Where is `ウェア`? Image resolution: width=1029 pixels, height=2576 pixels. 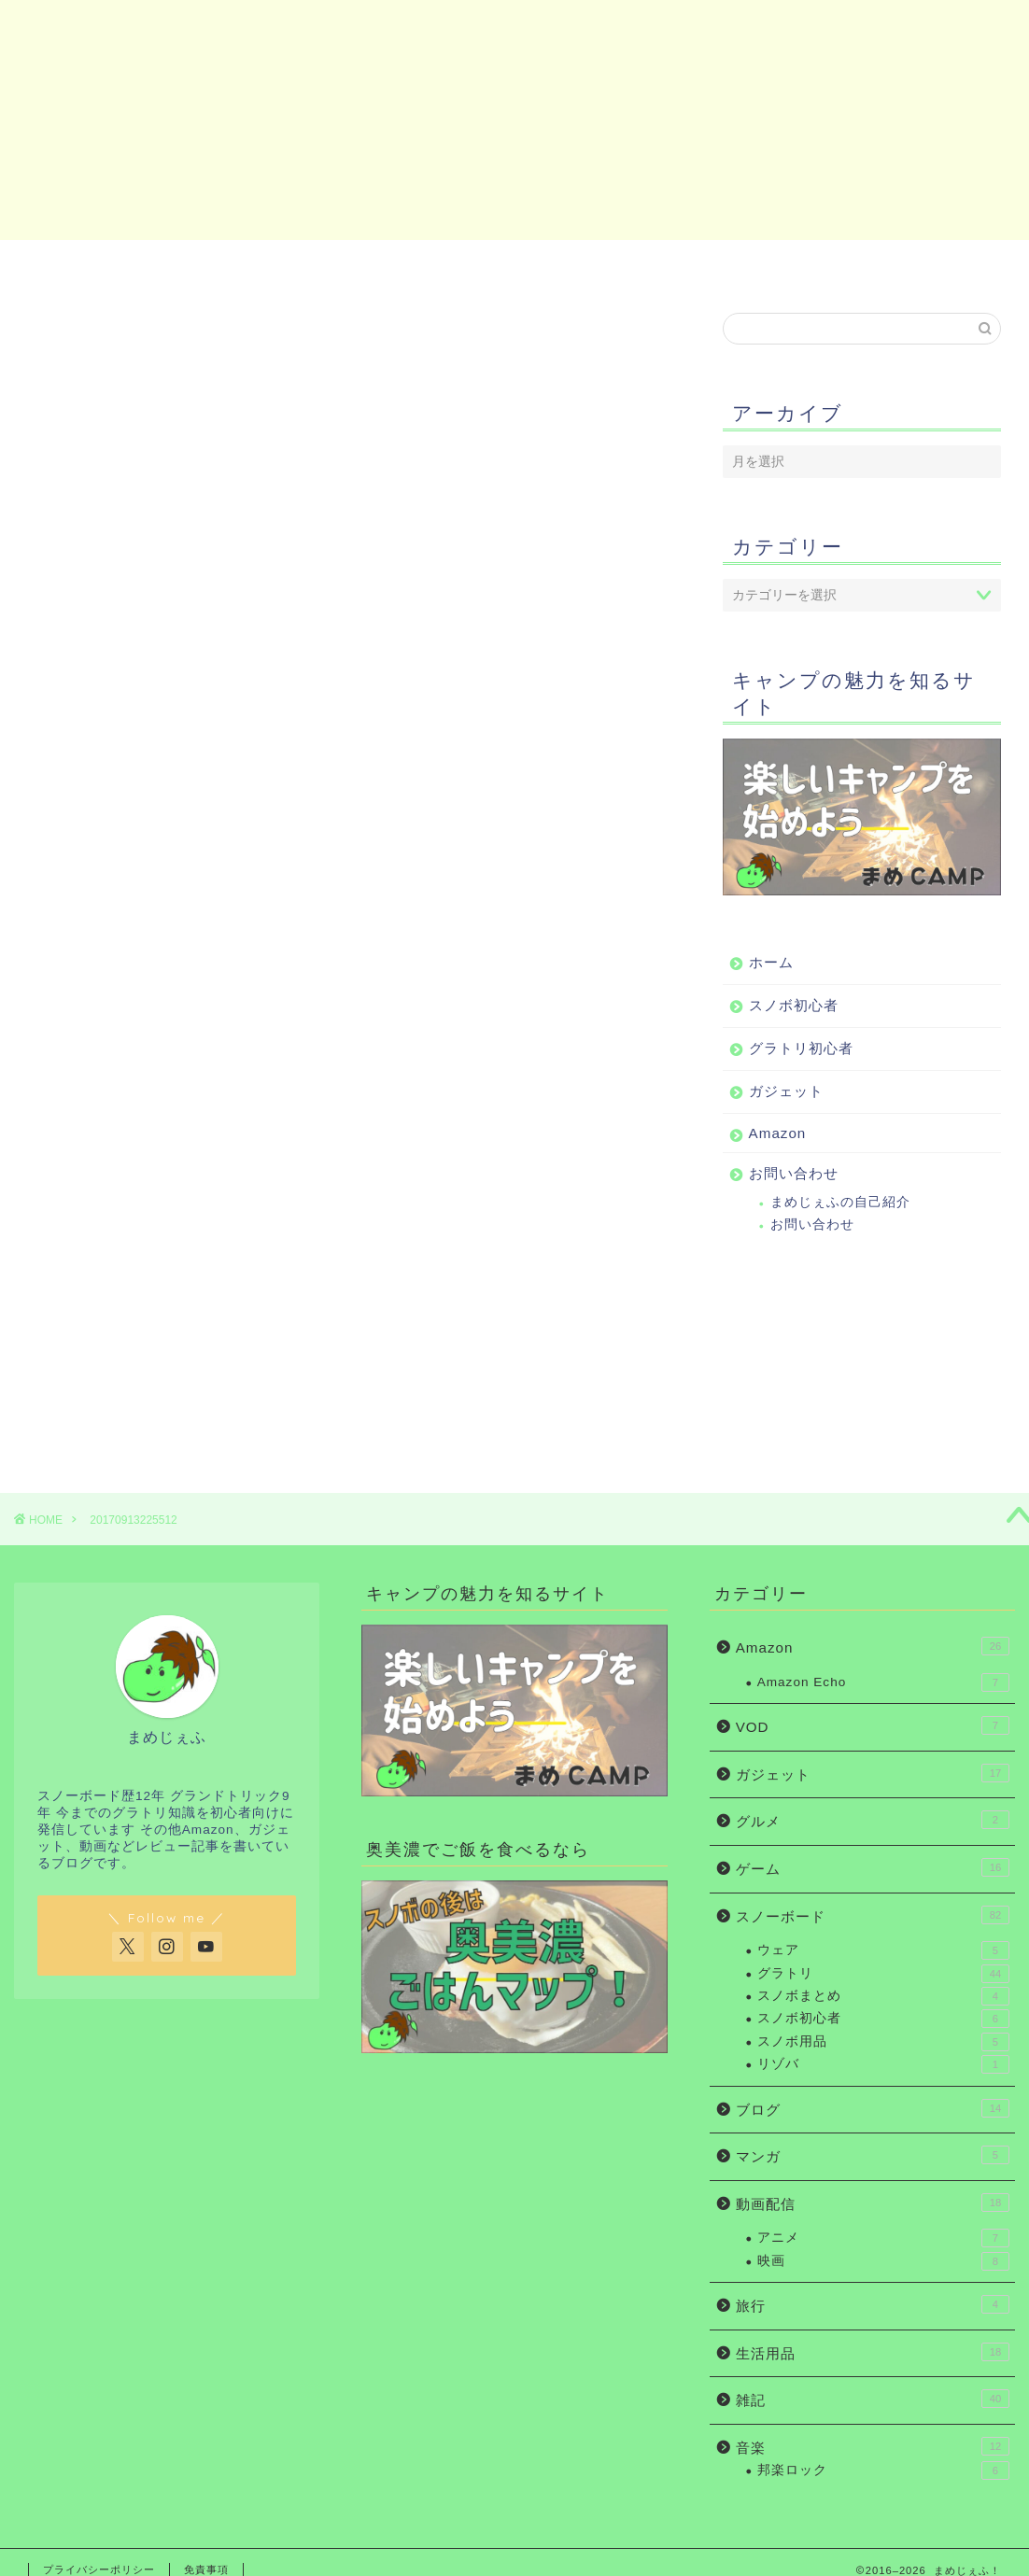 ウェア is located at coordinates (883, 1950).